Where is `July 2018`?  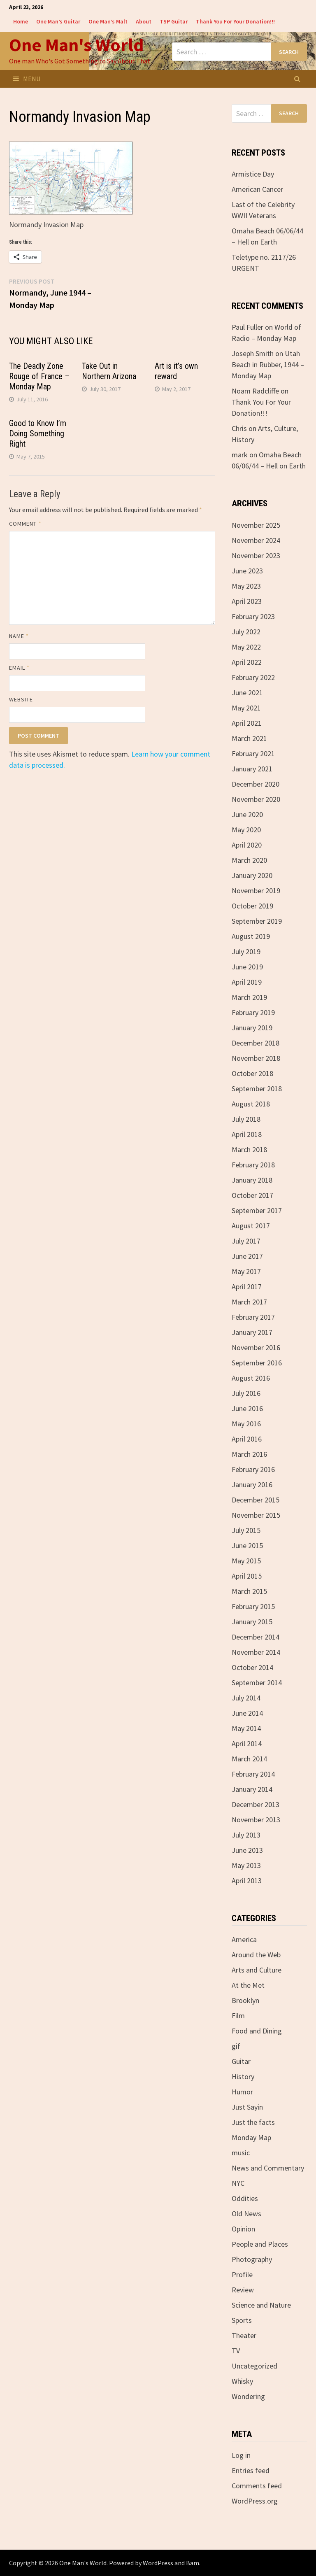
July 2018 is located at coordinates (246, 1119).